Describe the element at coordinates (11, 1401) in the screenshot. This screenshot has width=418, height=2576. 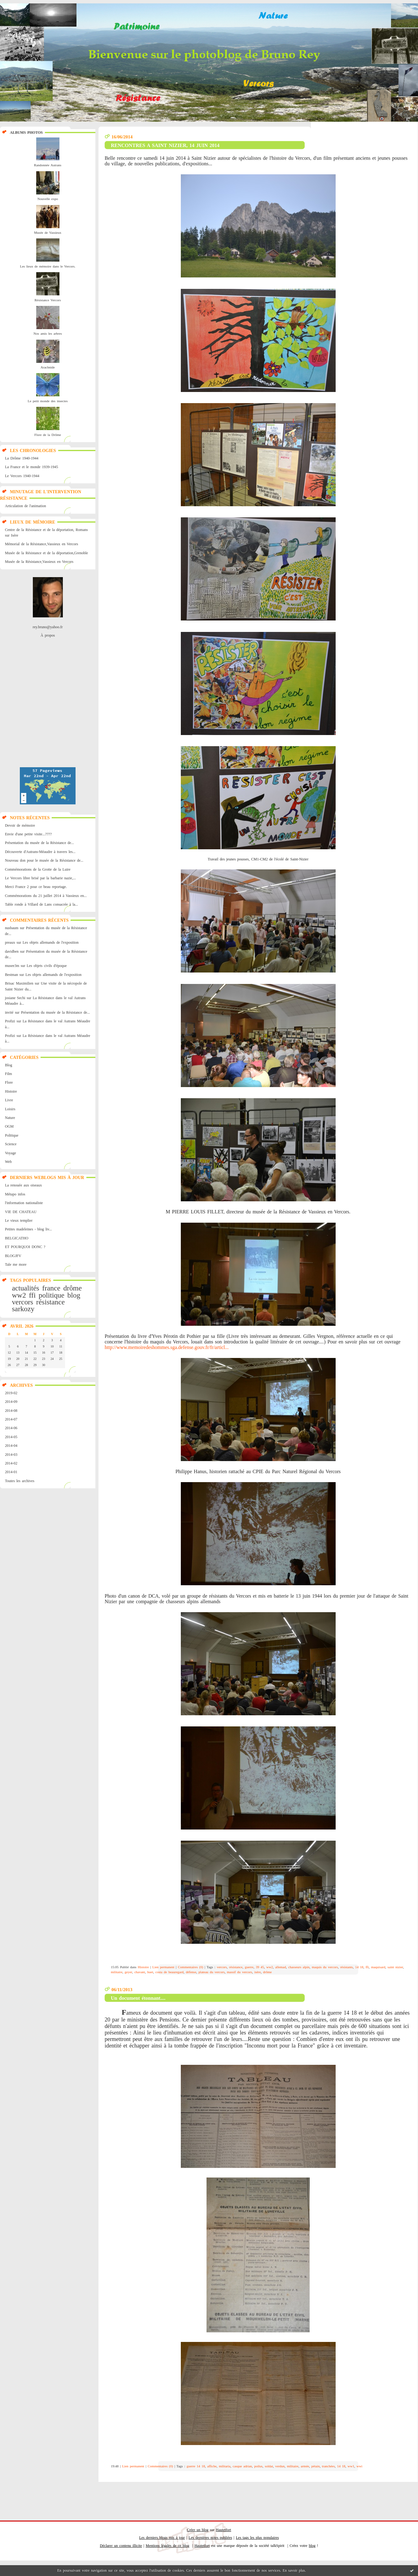
I see `2014-09` at that location.